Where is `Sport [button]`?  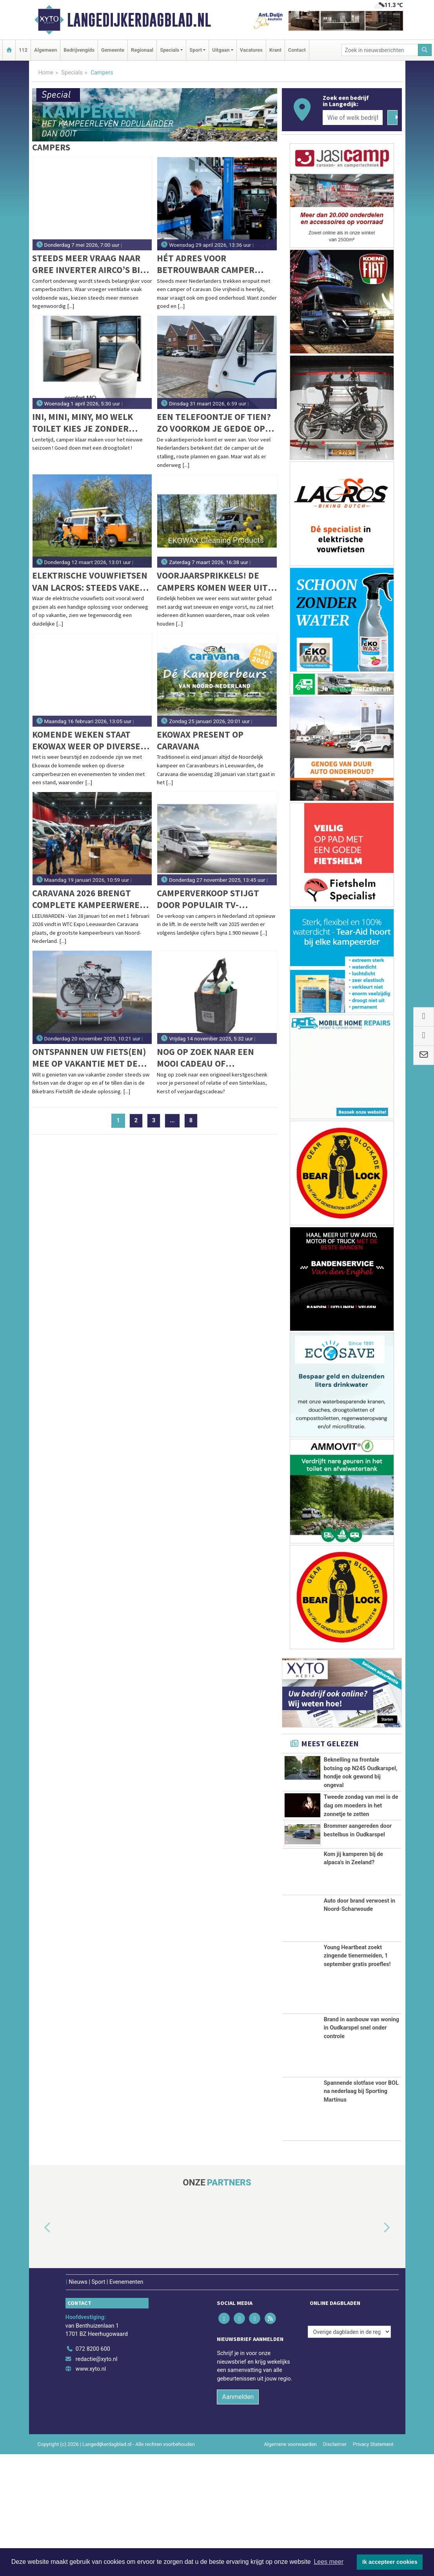
Sport [button] is located at coordinates (195, 50).